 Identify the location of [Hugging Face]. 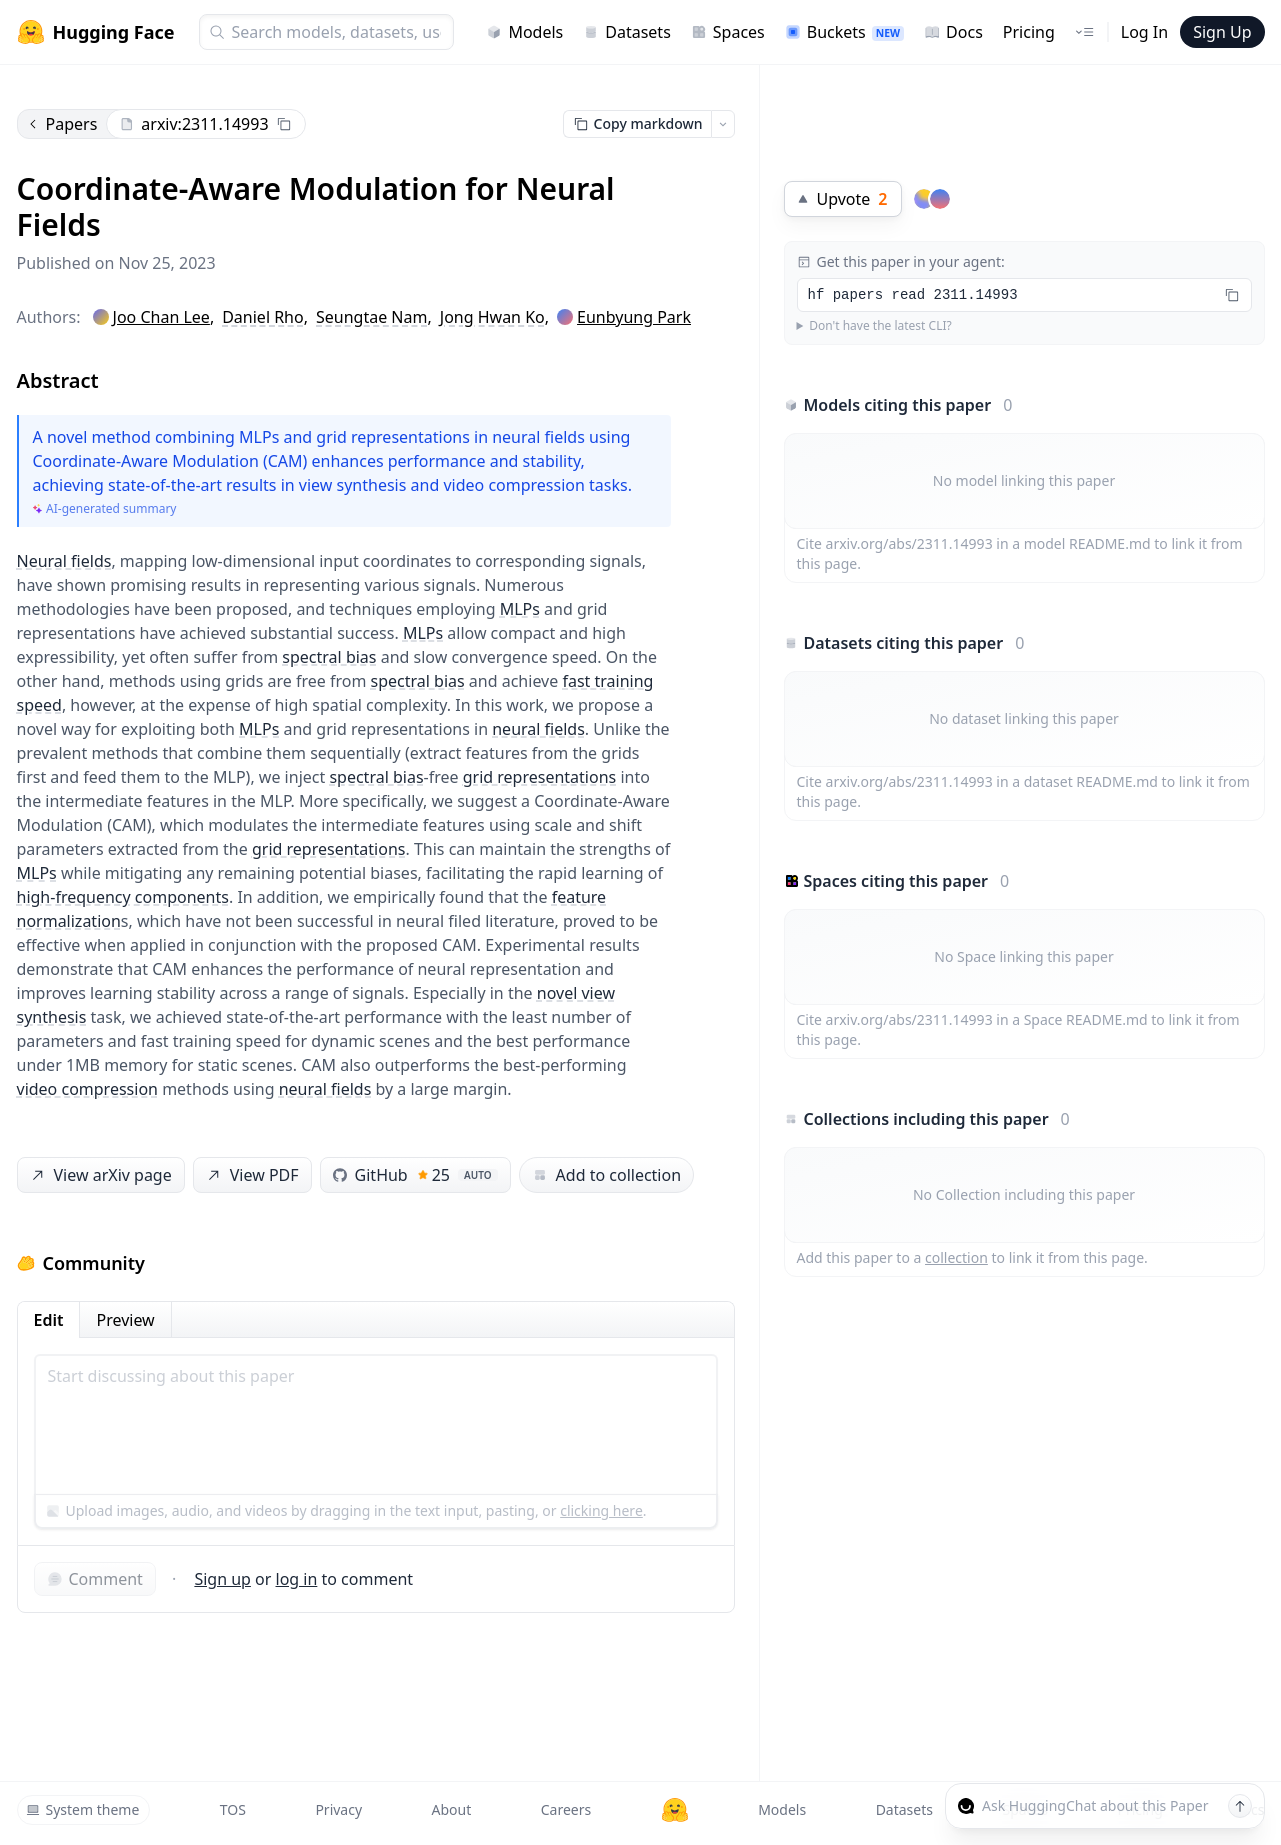
(675, 1810).